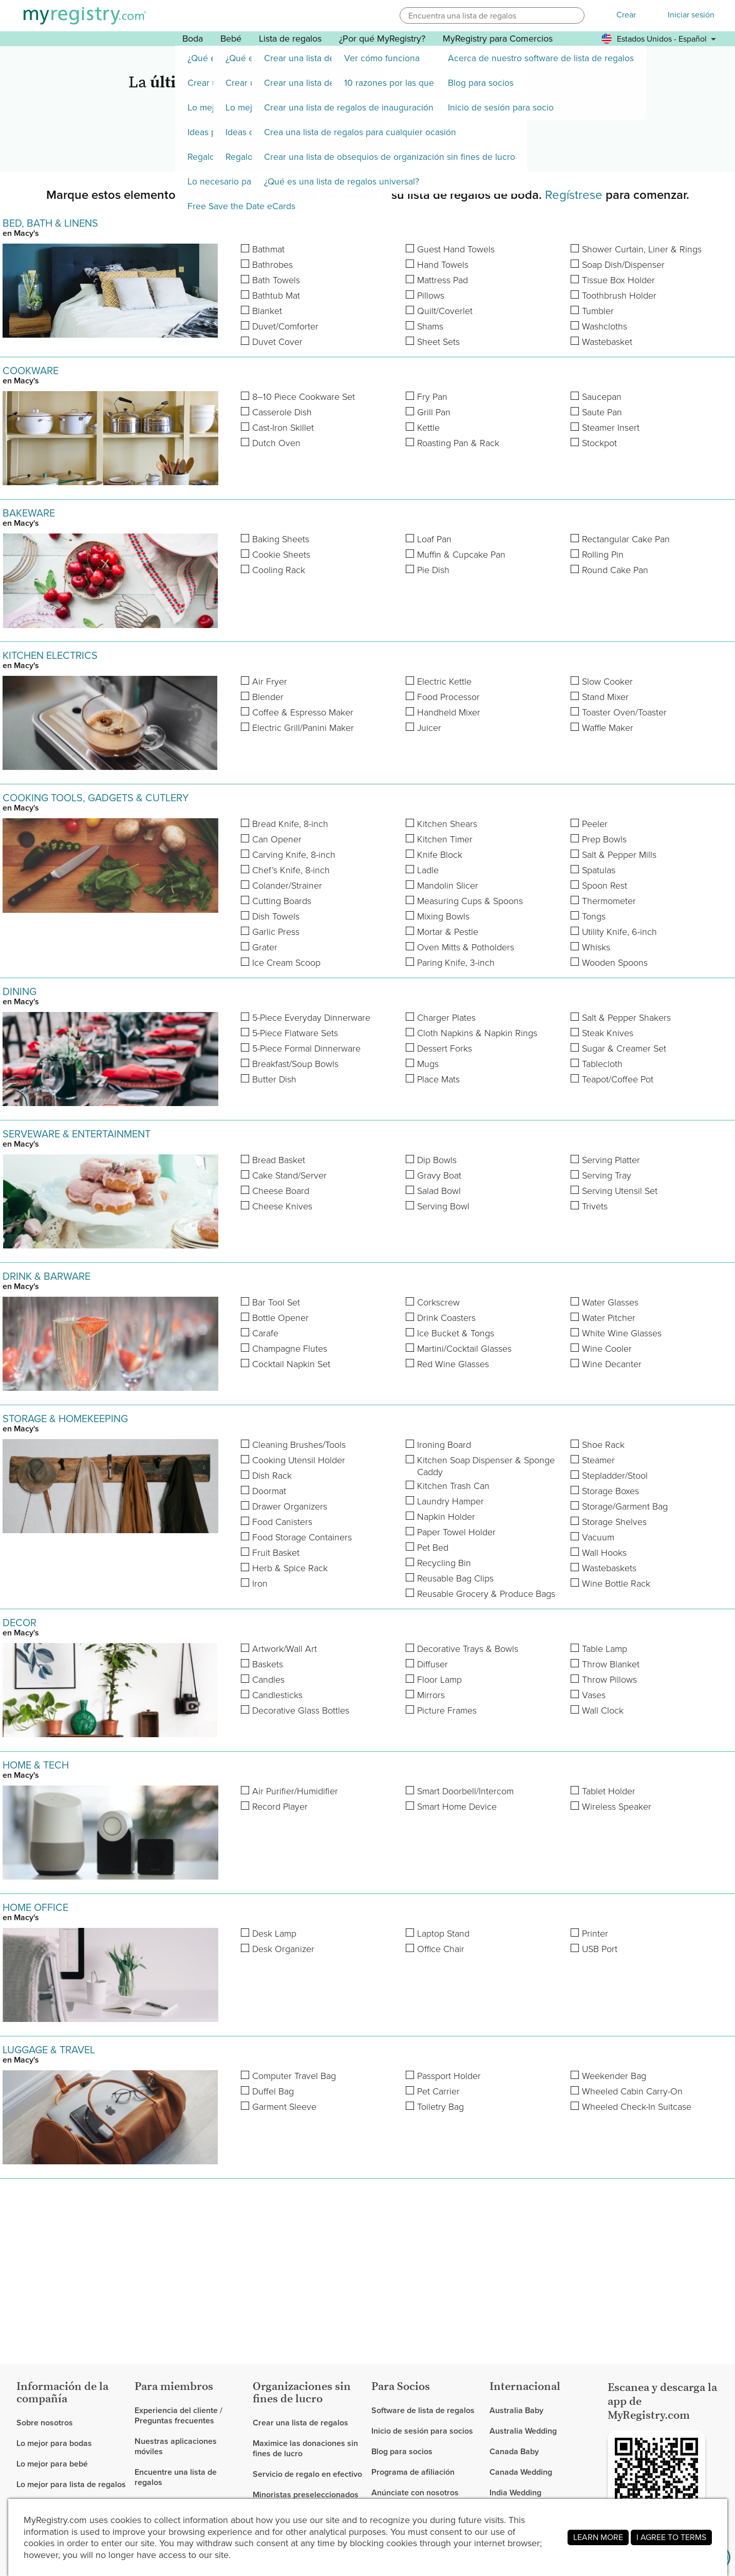 The height and width of the screenshot is (2576, 735). Describe the element at coordinates (282, 1522) in the screenshot. I see `Food Canisters` at that location.